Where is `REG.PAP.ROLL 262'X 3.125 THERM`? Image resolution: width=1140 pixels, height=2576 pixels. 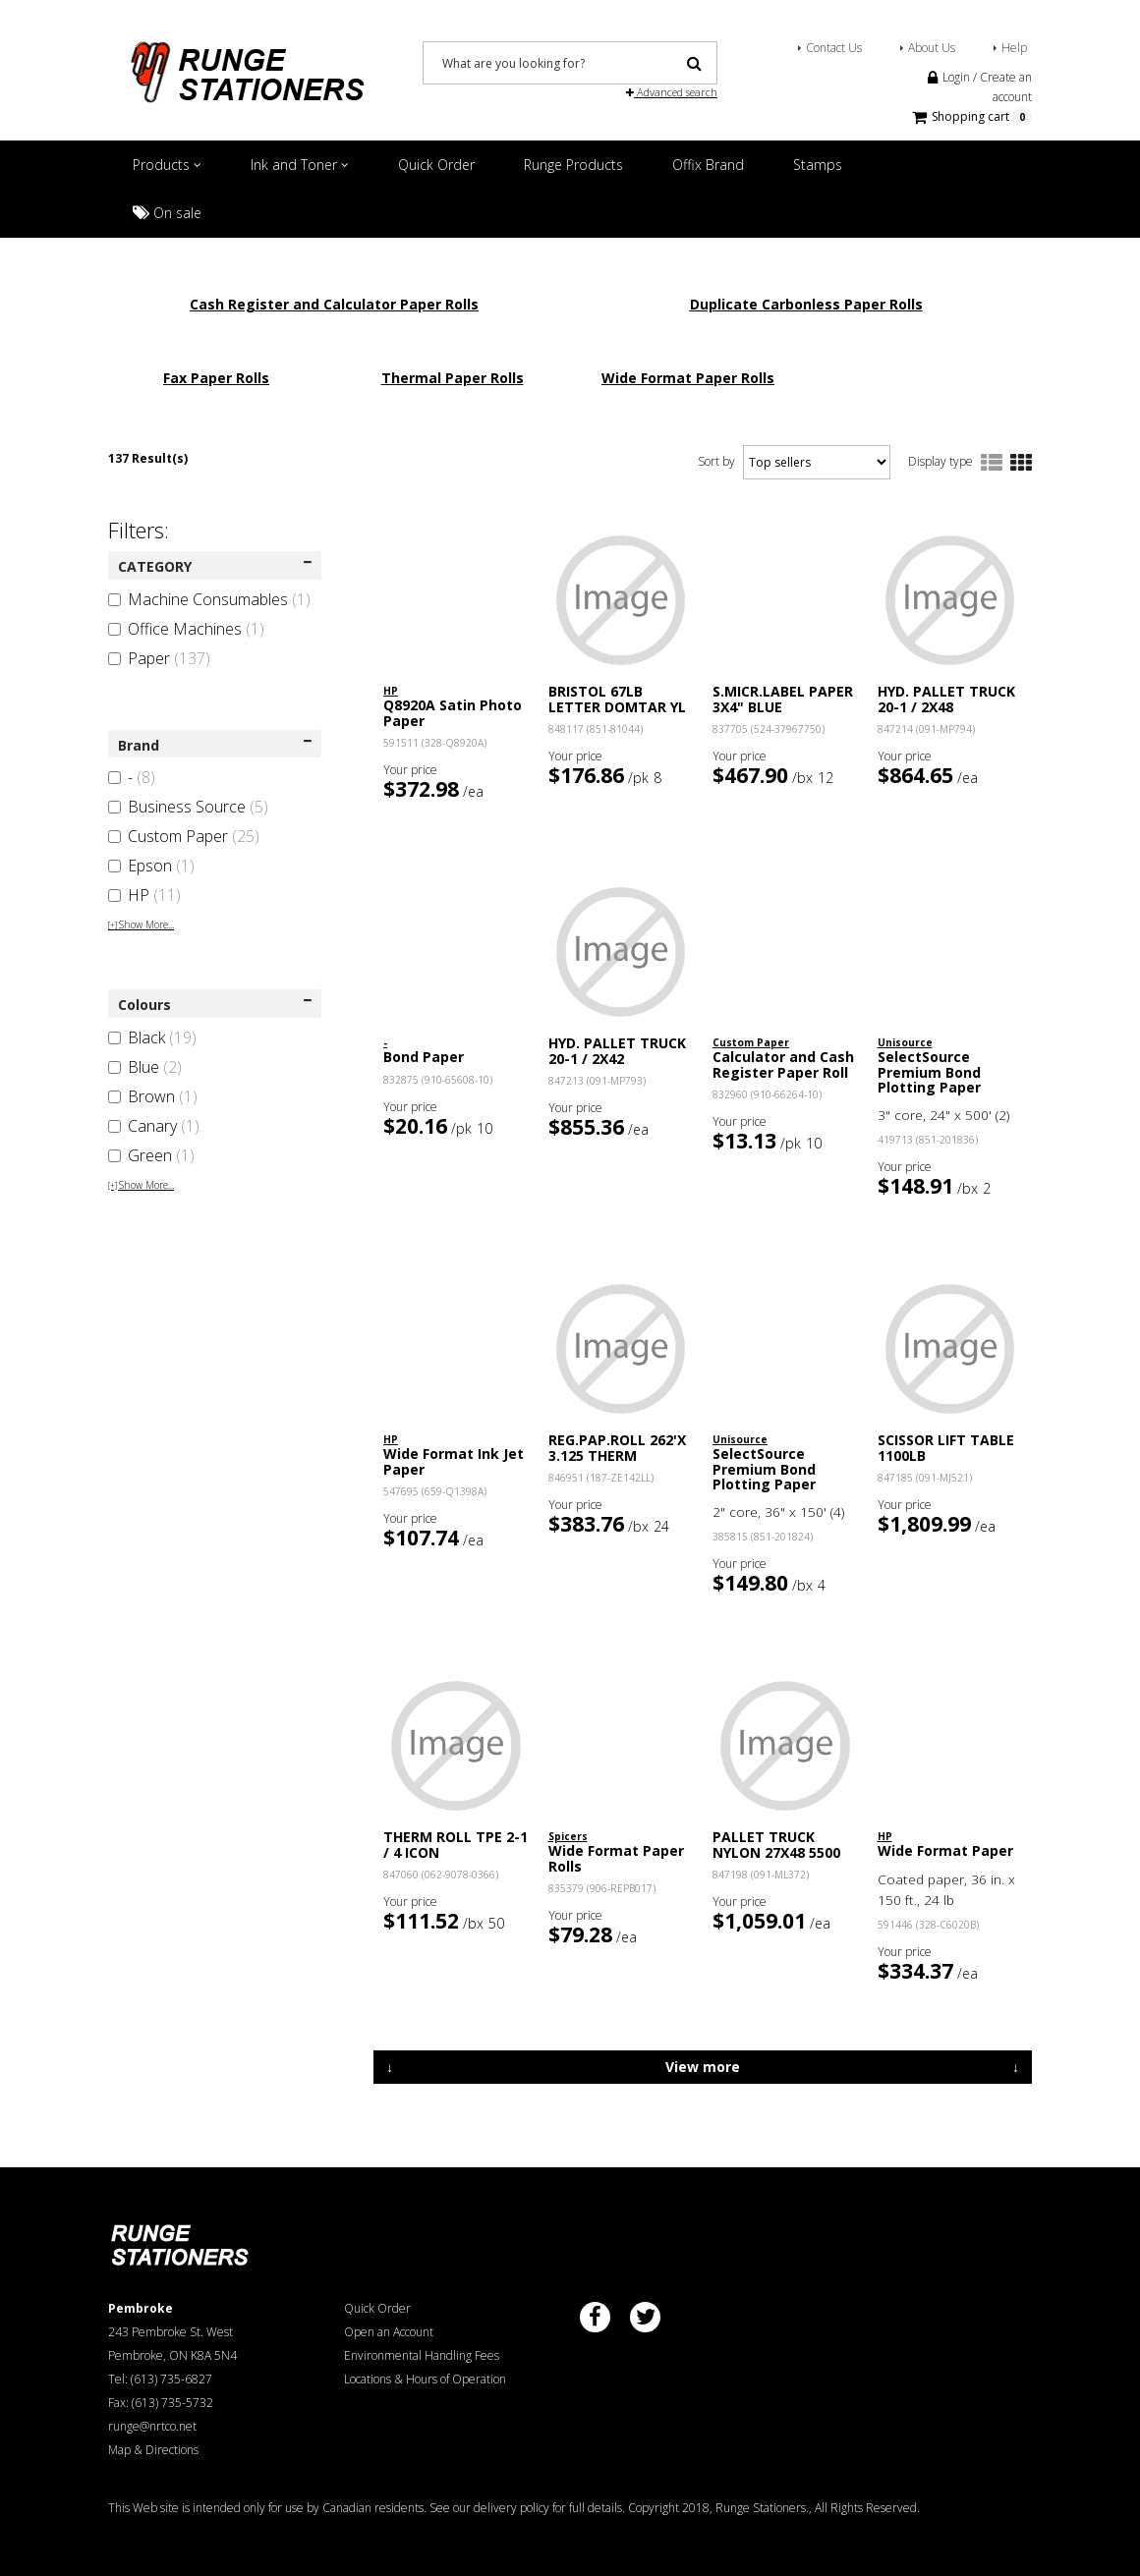
REG.PAP.ROLL 262'X 3.125 THERM is located at coordinates (617, 1447).